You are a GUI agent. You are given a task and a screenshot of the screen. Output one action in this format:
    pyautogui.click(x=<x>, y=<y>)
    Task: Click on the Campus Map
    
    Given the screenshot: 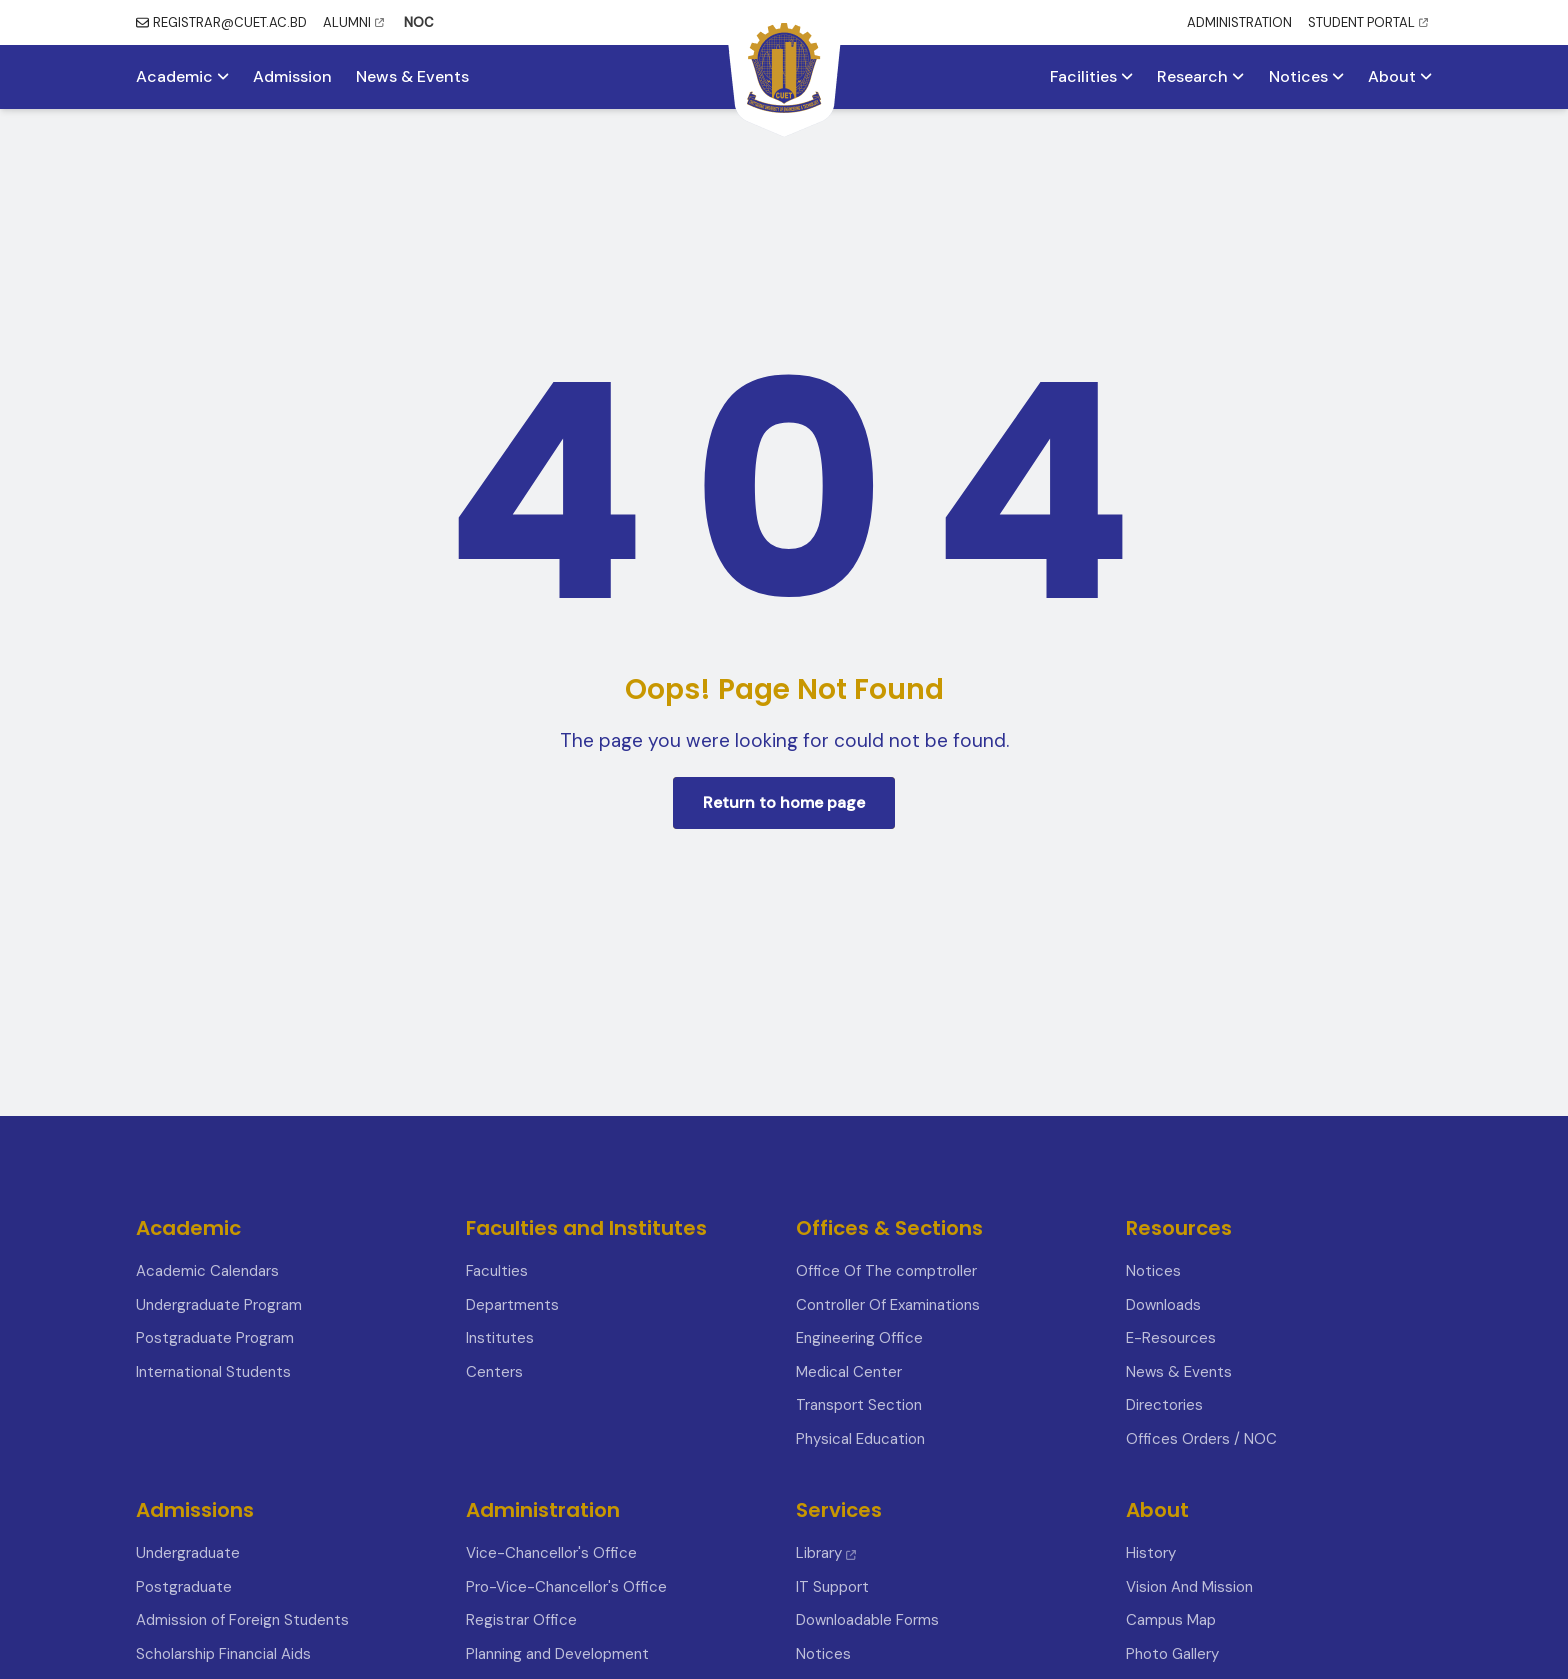 What is the action you would take?
    pyautogui.click(x=1171, y=1620)
    